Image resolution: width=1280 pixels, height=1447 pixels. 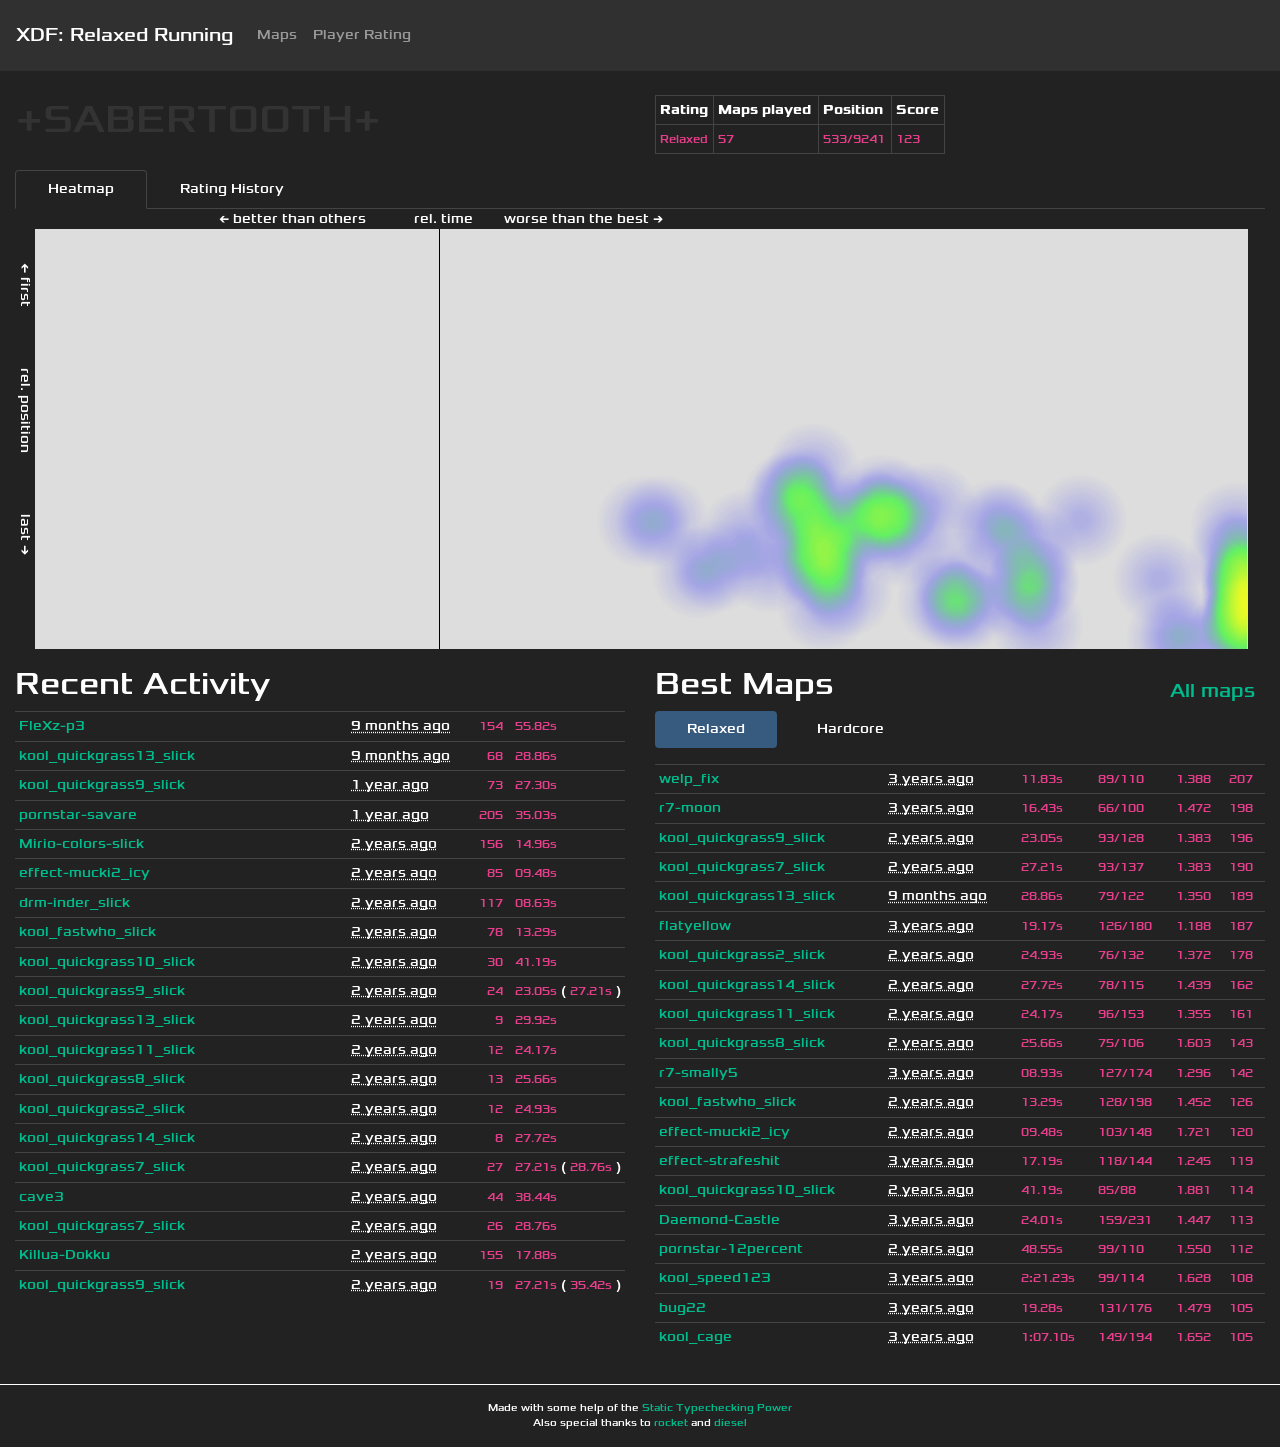 What do you see at coordinates (87, 931) in the screenshot?
I see `kool_fastwho_slick` at bounding box center [87, 931].